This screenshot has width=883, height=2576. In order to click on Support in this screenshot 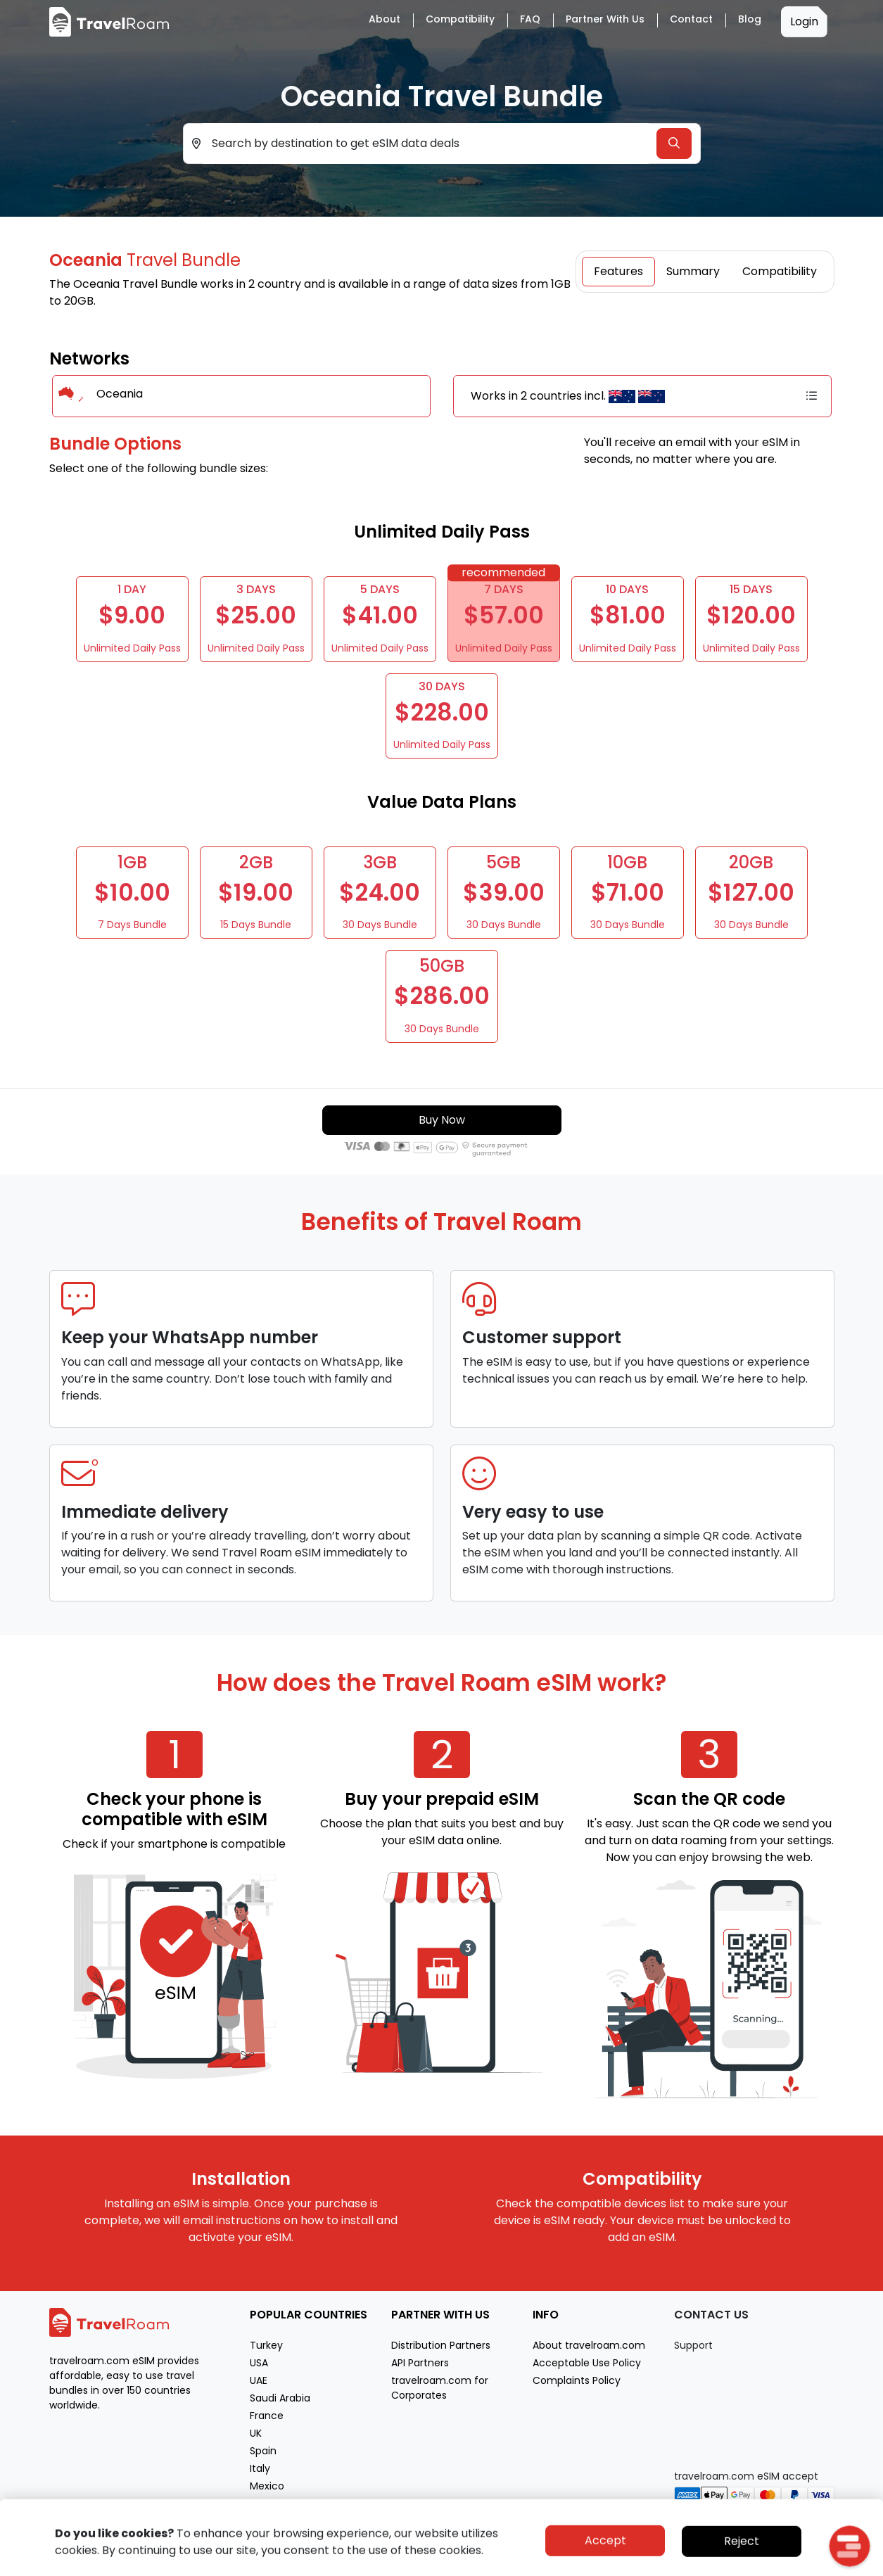, I will do `click(693, 2345)`.